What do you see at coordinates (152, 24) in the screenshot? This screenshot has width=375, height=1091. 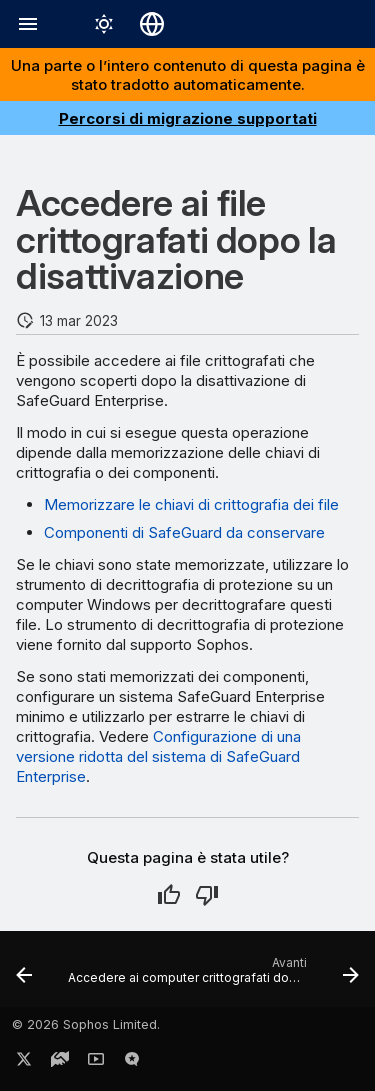 I see `[Seleziona la lingua]` at bounding box center [152, 24].